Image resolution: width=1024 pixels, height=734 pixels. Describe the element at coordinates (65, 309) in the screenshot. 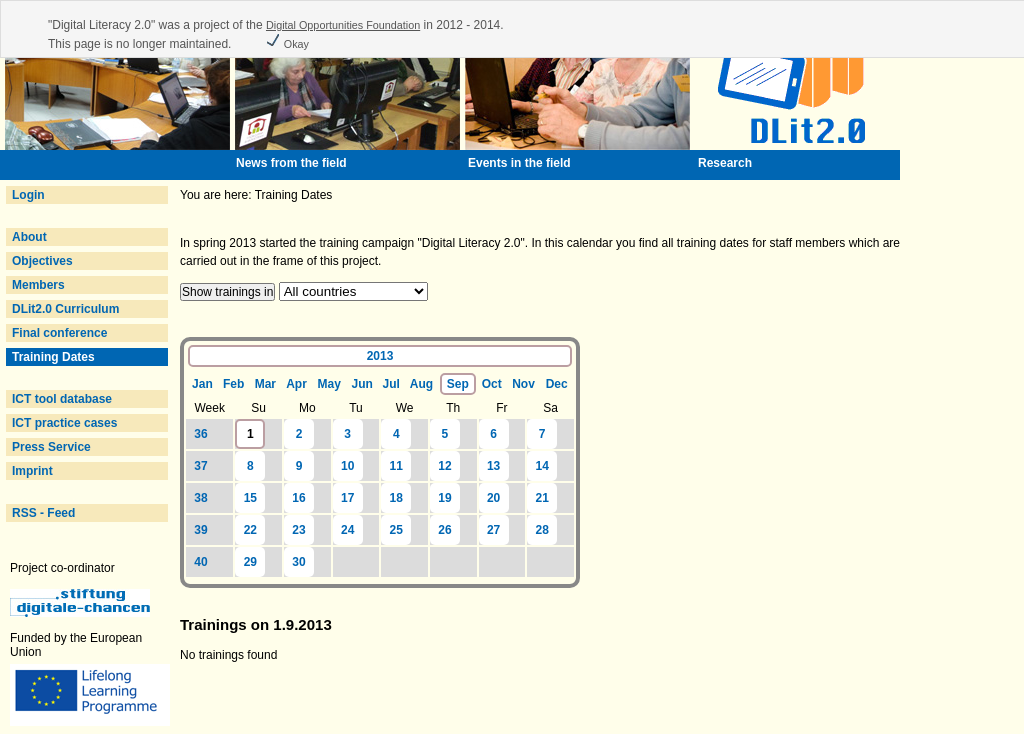

I see `DLit2.0 Curriculum` at that location.